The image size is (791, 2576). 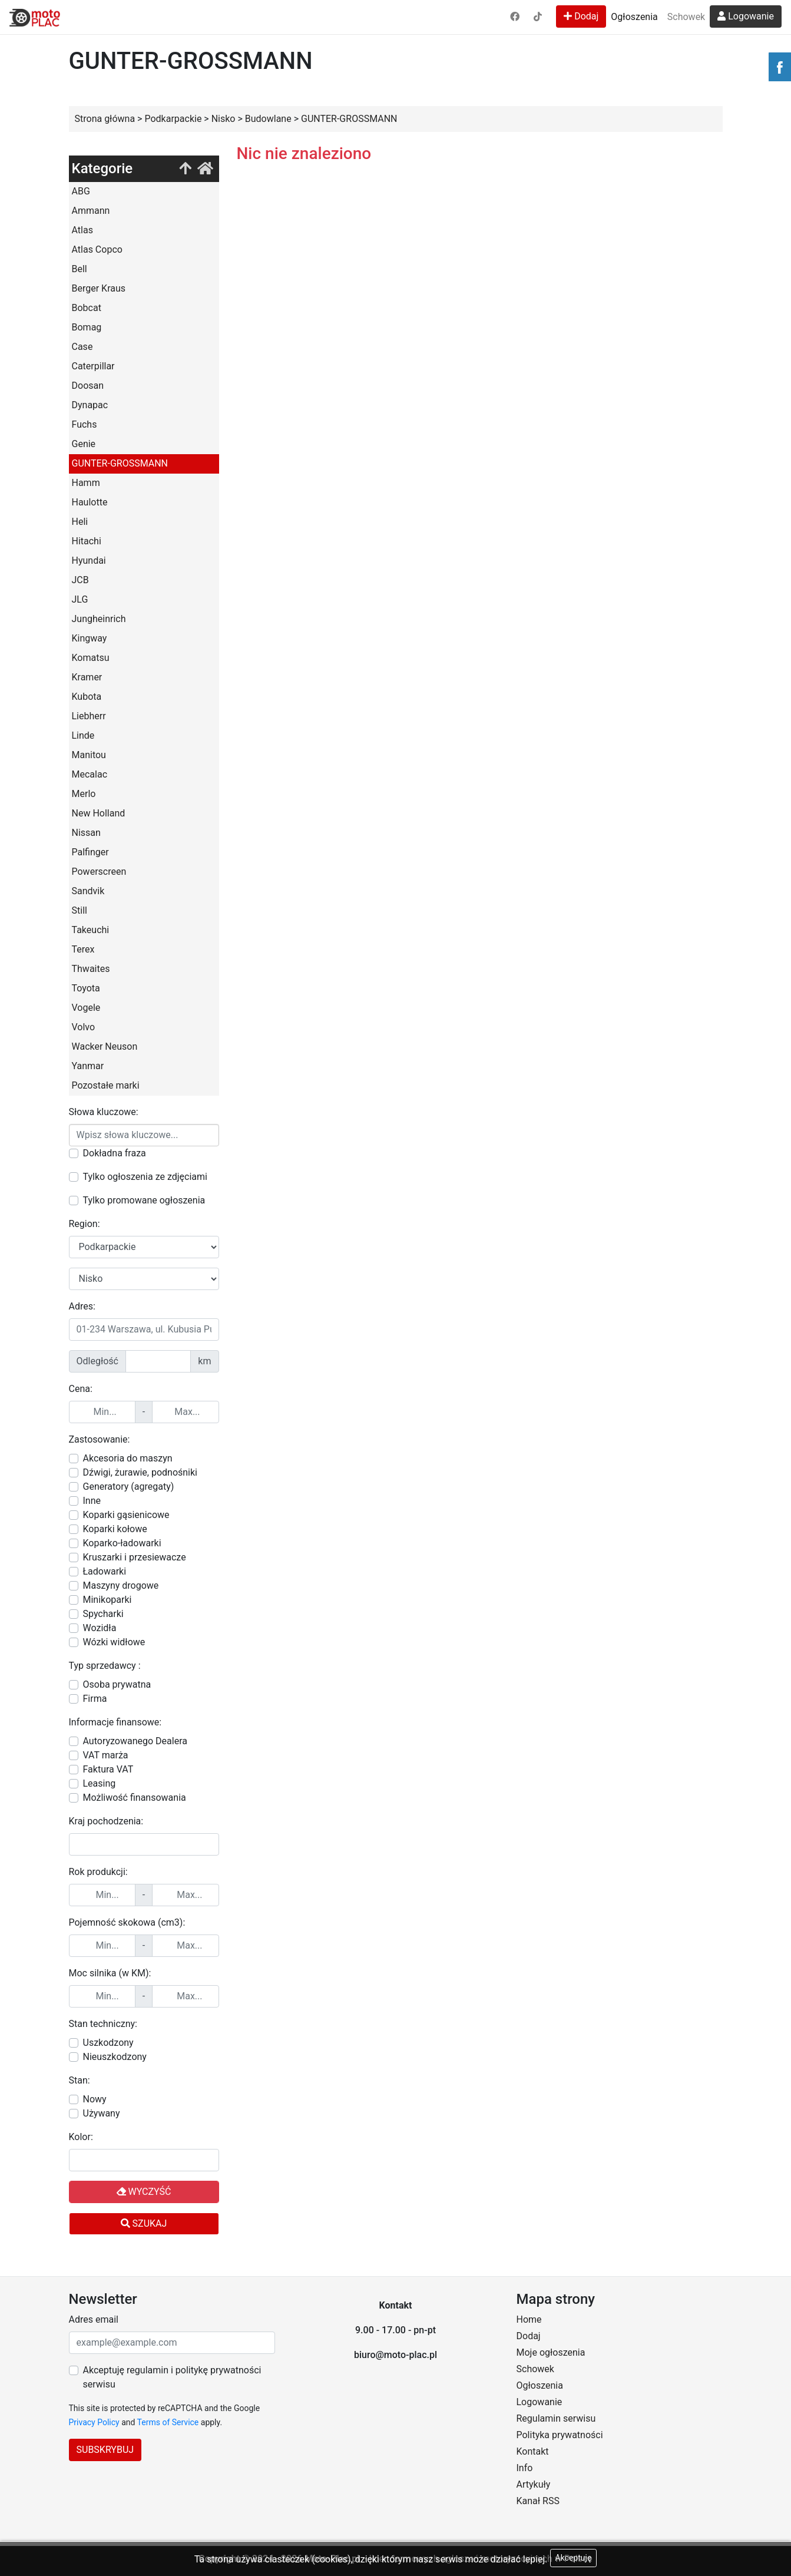 I want to click on Liebherr, so click(x=89, y=716).